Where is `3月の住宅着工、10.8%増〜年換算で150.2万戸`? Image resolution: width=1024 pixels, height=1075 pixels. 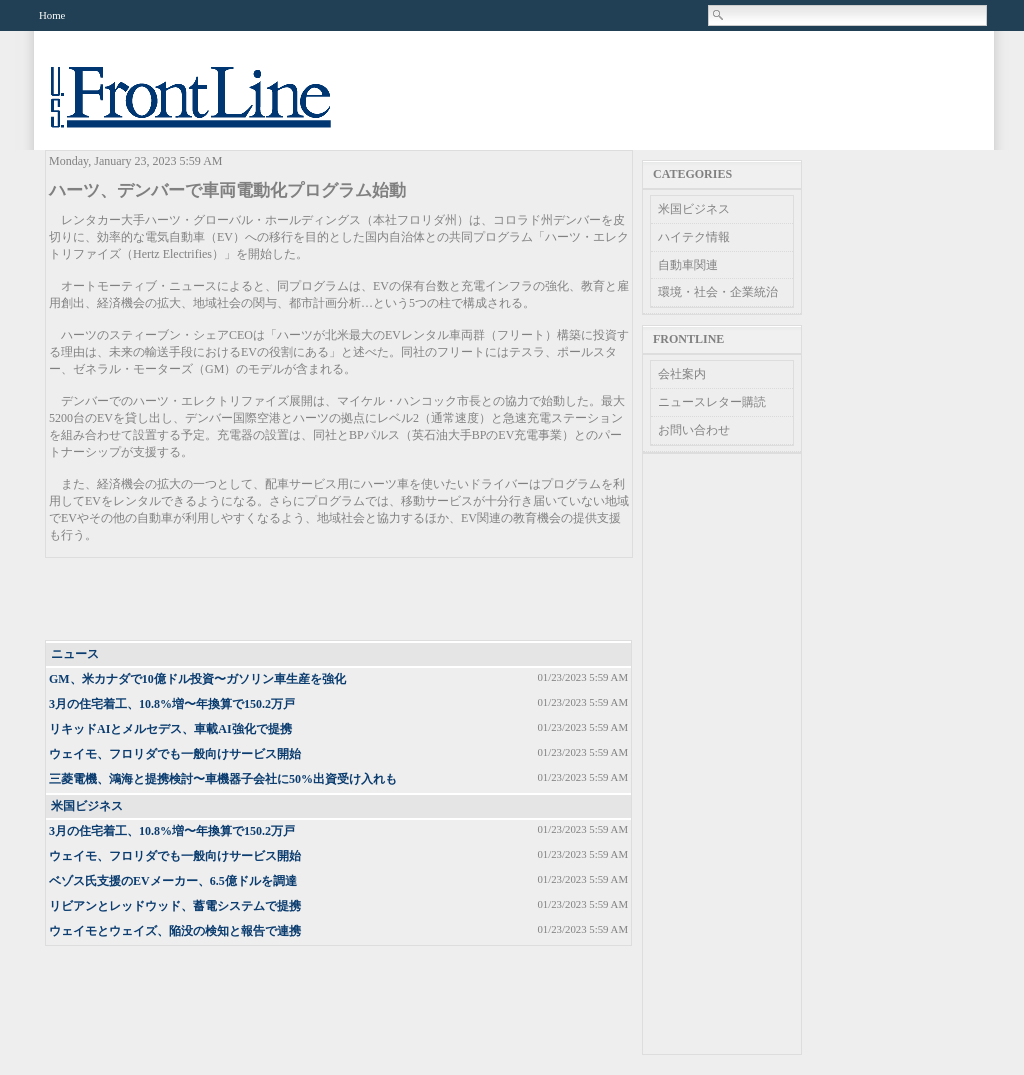
3月の住宅着工、10.8%増〜年換算で150.2万戸 is located at coordinates (172, 704).